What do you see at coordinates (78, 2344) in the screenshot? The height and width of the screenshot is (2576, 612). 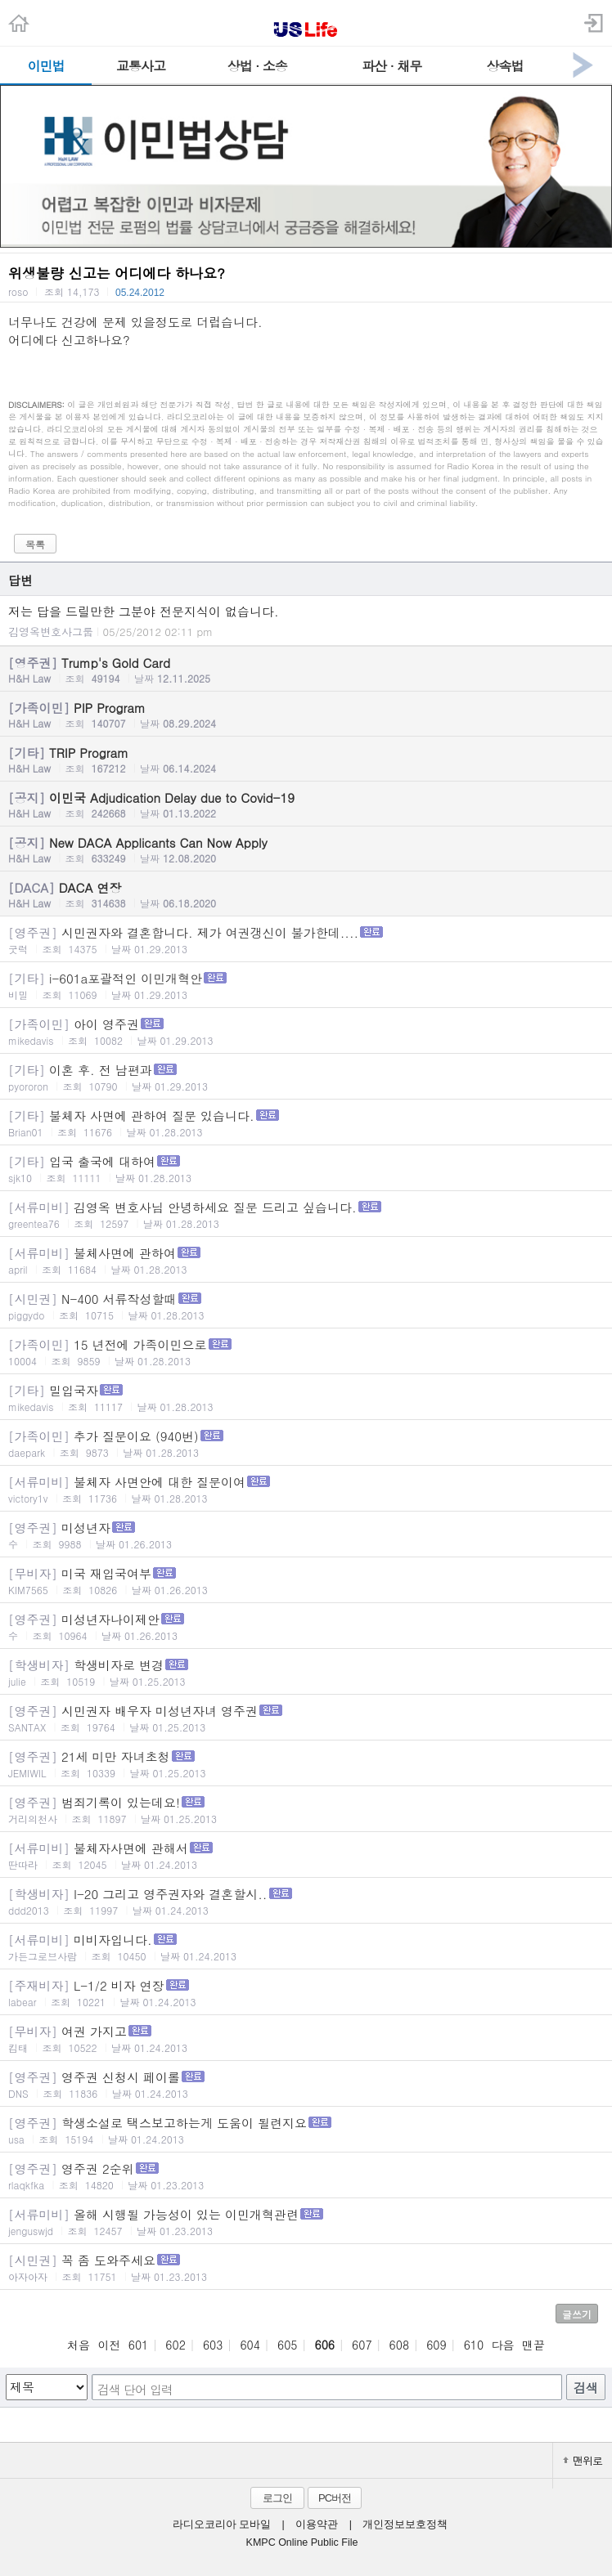 I see `처음` at bounding box center [78, 2344].